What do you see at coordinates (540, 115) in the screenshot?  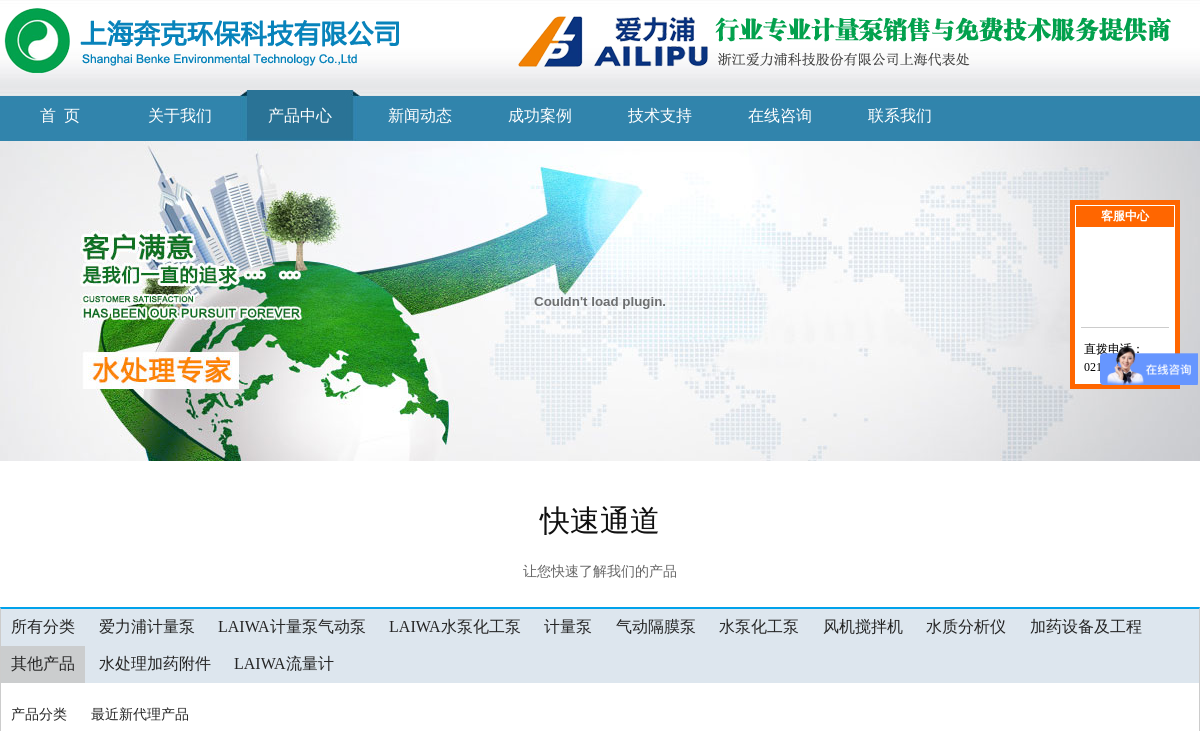 I see `成功案例` at bounding box center [540, 115].